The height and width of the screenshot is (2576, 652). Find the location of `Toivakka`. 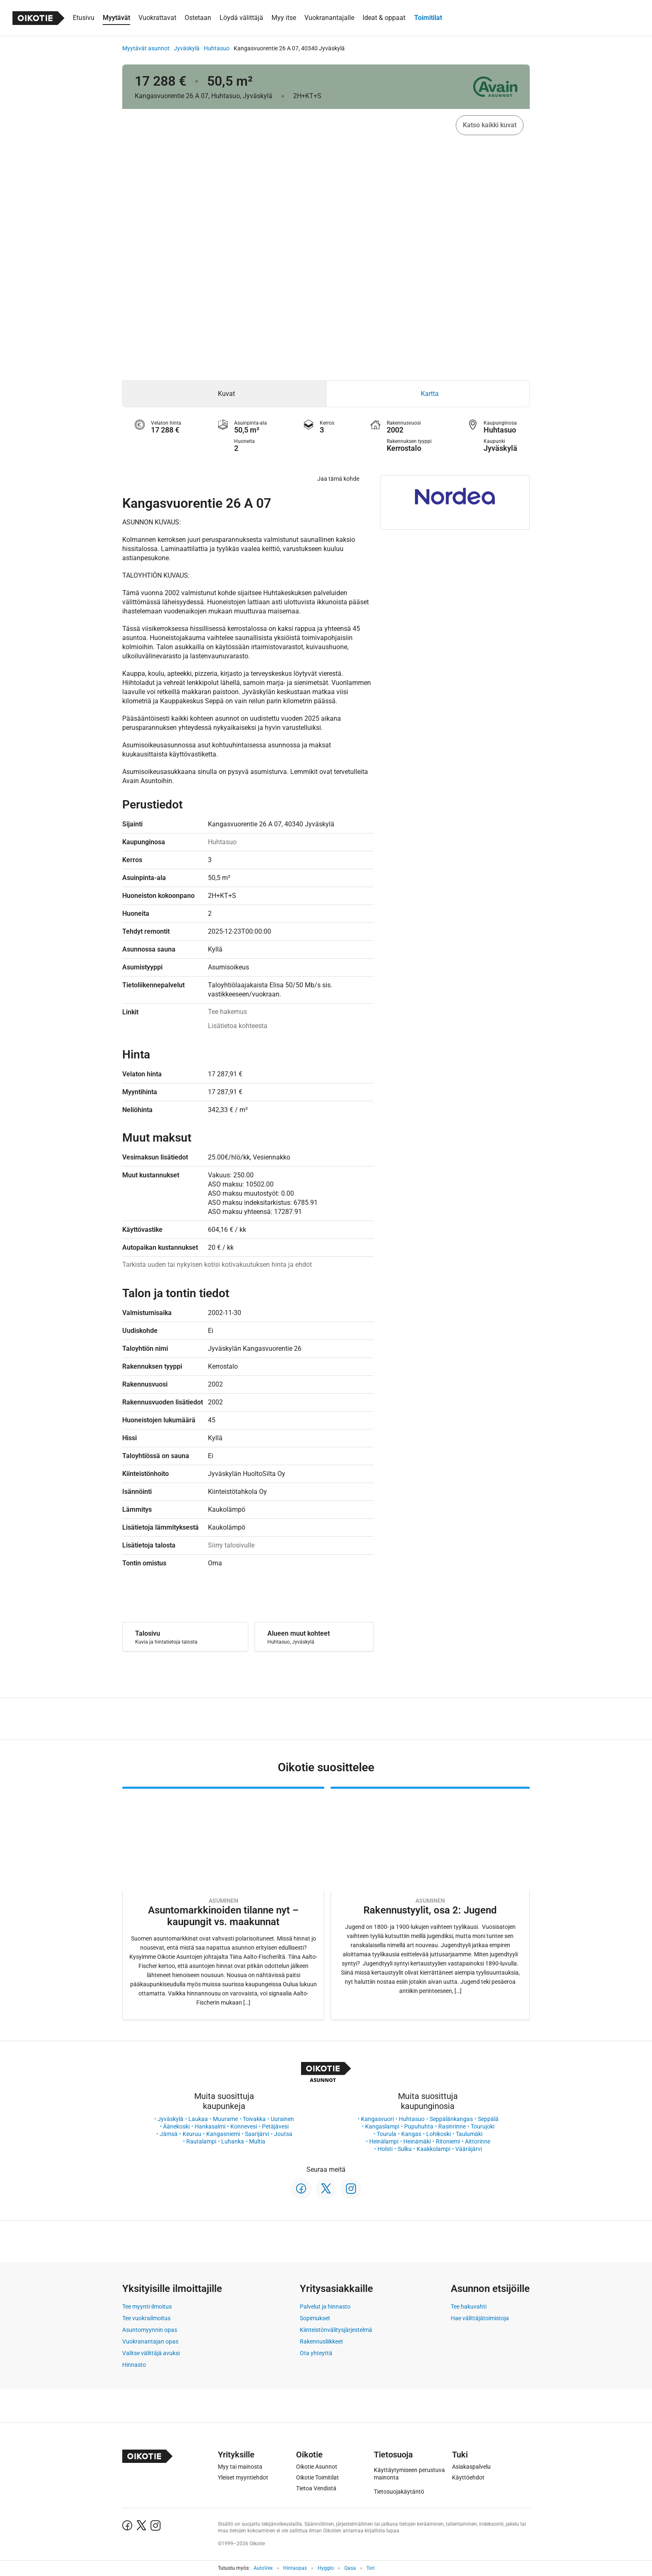

Toivakka is located at coordinates (254, 2119).